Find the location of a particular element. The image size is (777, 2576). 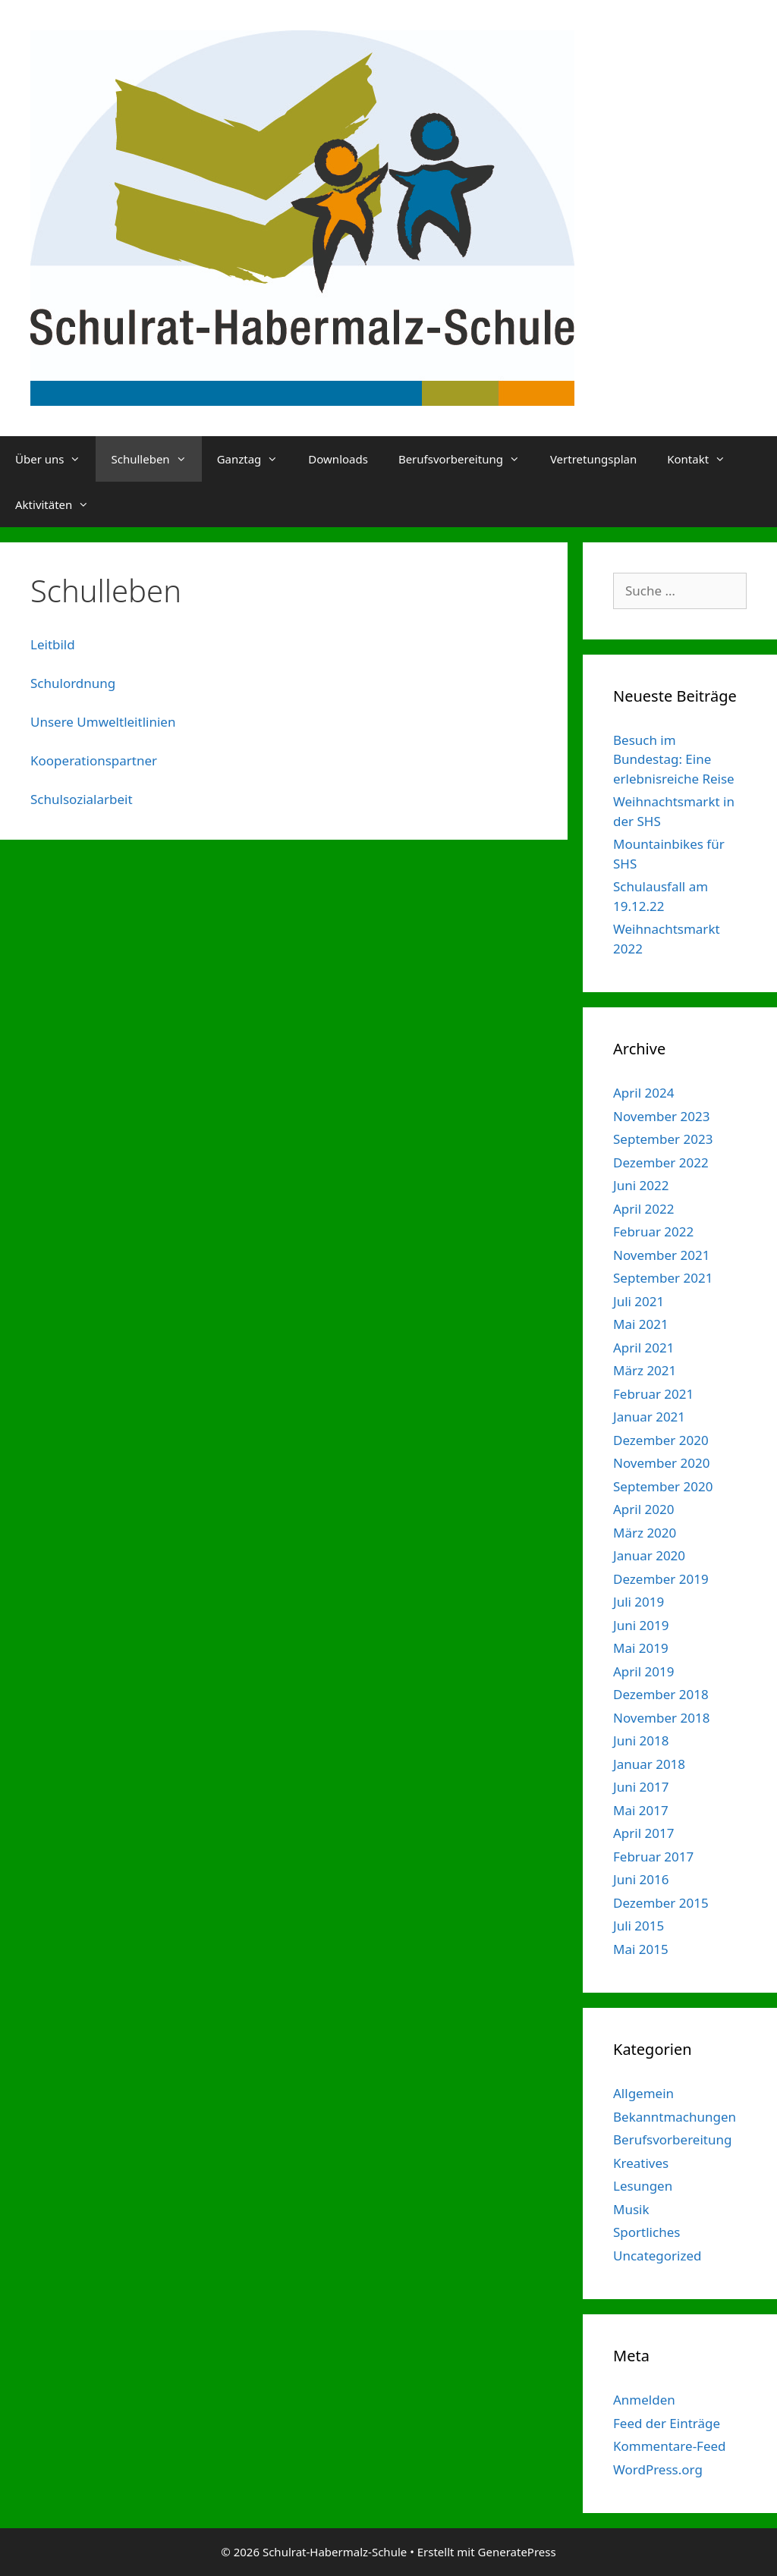

Musik is located at coordinates (631, 2209).